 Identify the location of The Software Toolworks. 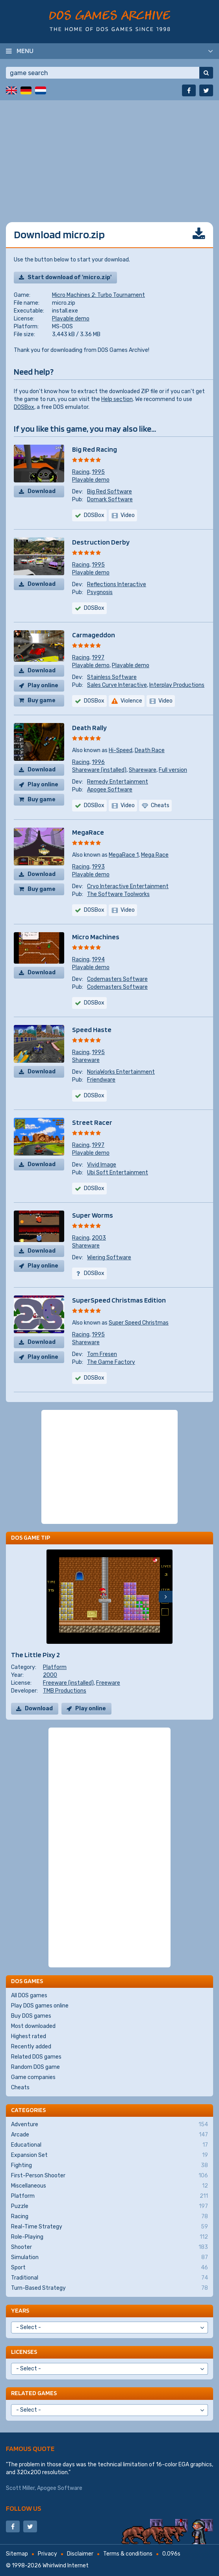
(118, 894).